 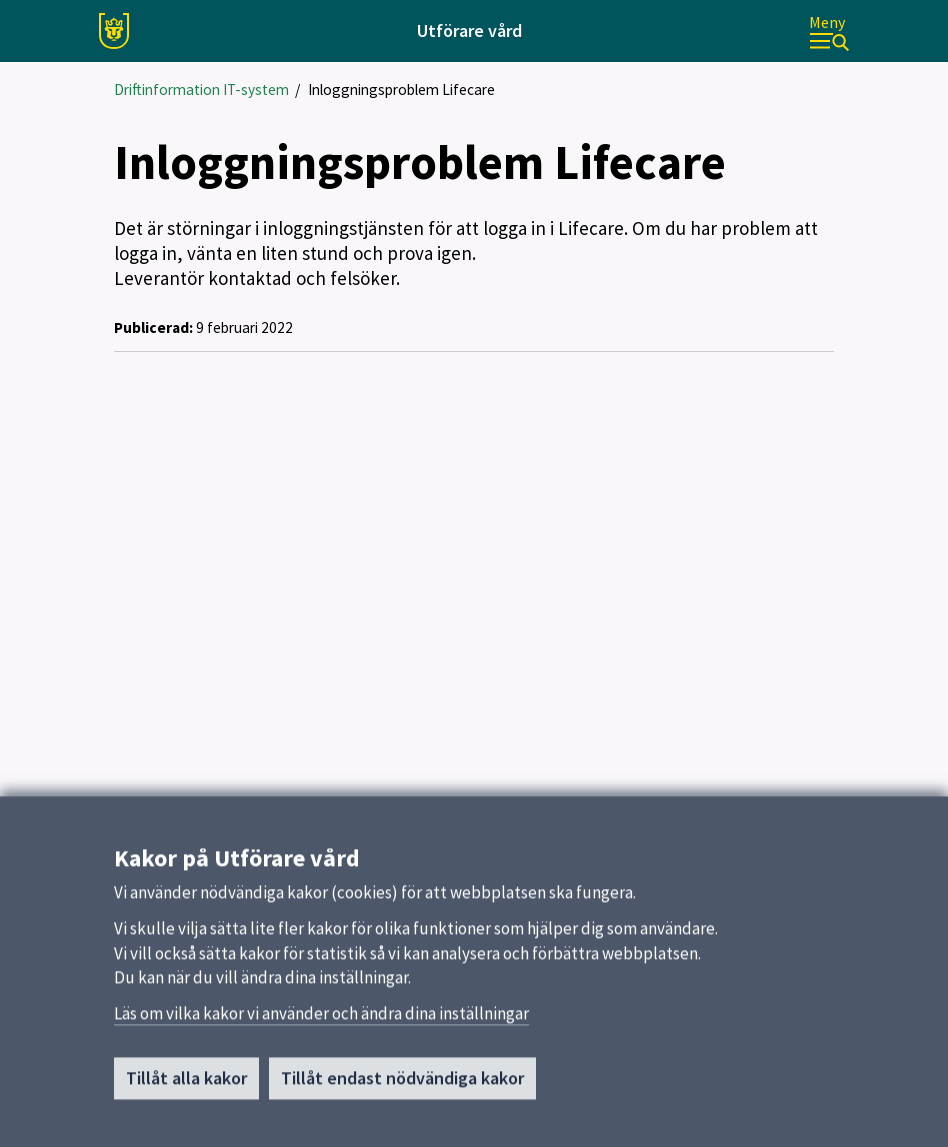 What do you see at coordinates (186, 1086) in the screenshot?
I see `Tillåt alla kakor` at bounding box center [186, 1086].